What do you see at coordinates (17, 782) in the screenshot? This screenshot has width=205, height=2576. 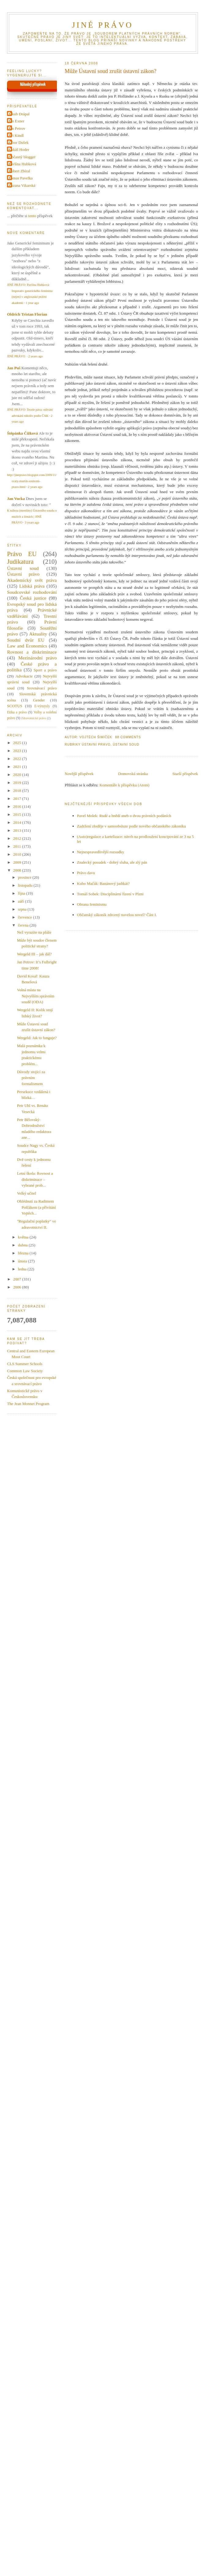 I see `2019` at bounding box center [17, 782].